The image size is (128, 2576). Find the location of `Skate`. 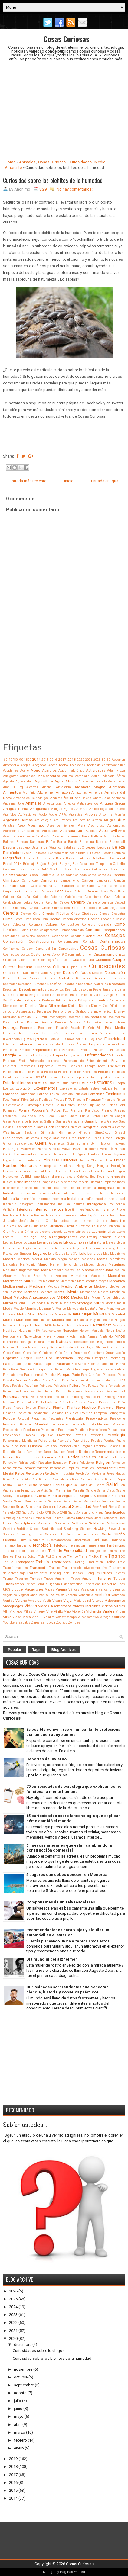

Skate is located at coordinates (97, 1518).